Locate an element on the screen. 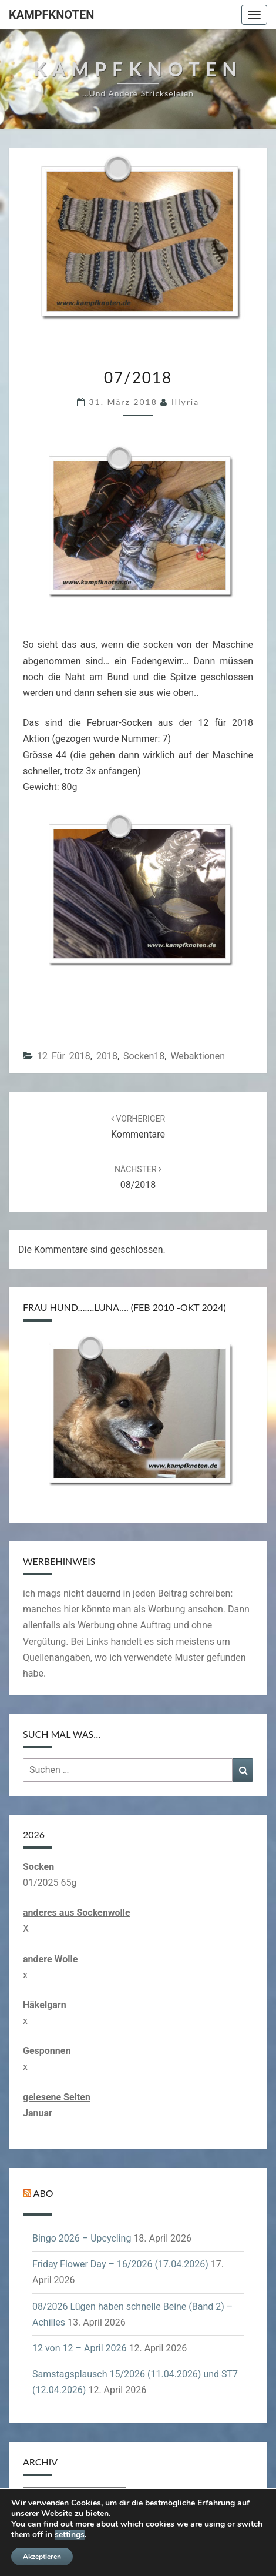 Image resolution: width=276 pixels, height=2576 pixels. Socken18 is located at coordinates (143, 1056).